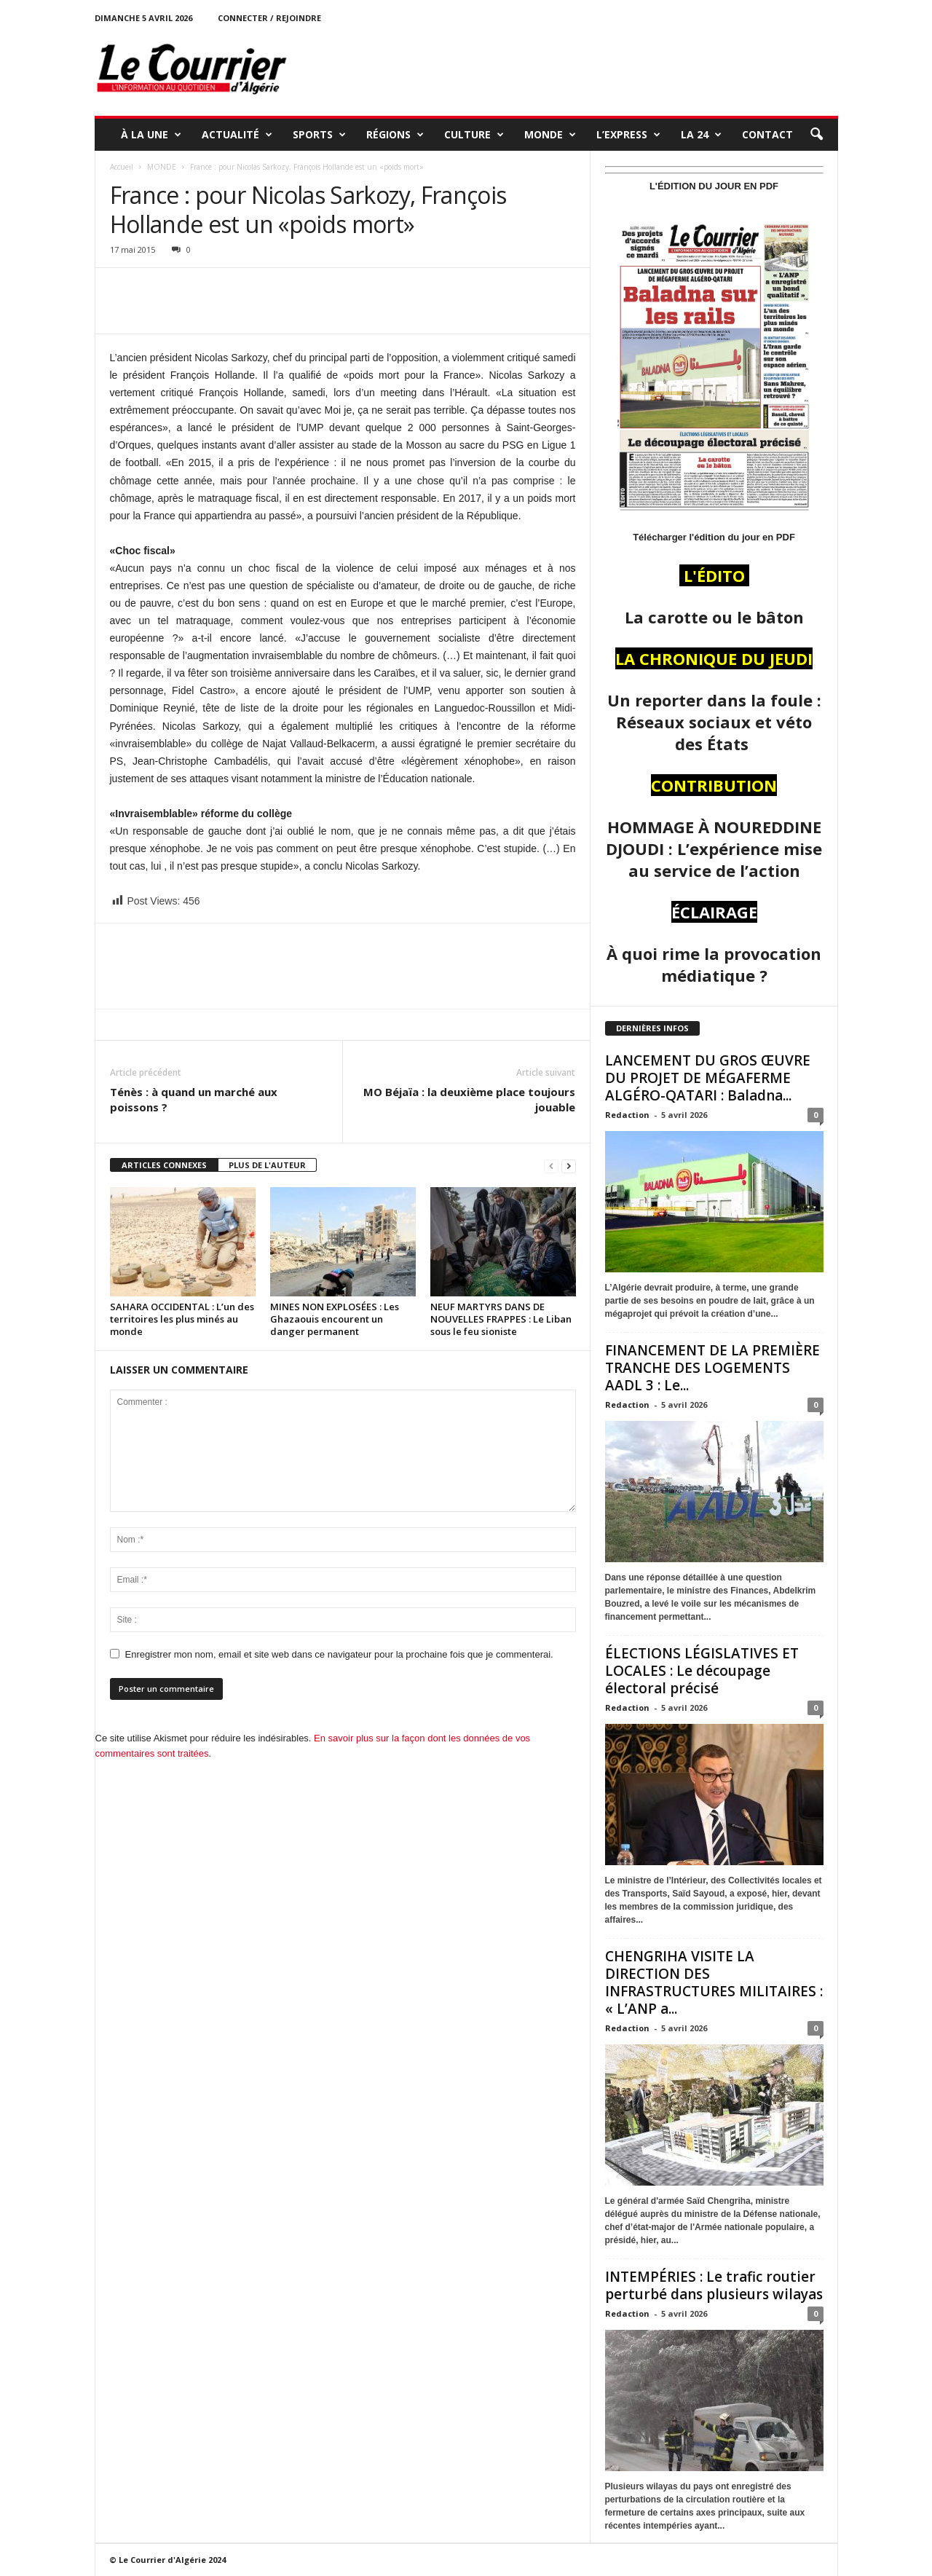 This screenshot has height=2576, width=932. I want to click on PLUS DE L'AUTEUR, so click(267, 1164).